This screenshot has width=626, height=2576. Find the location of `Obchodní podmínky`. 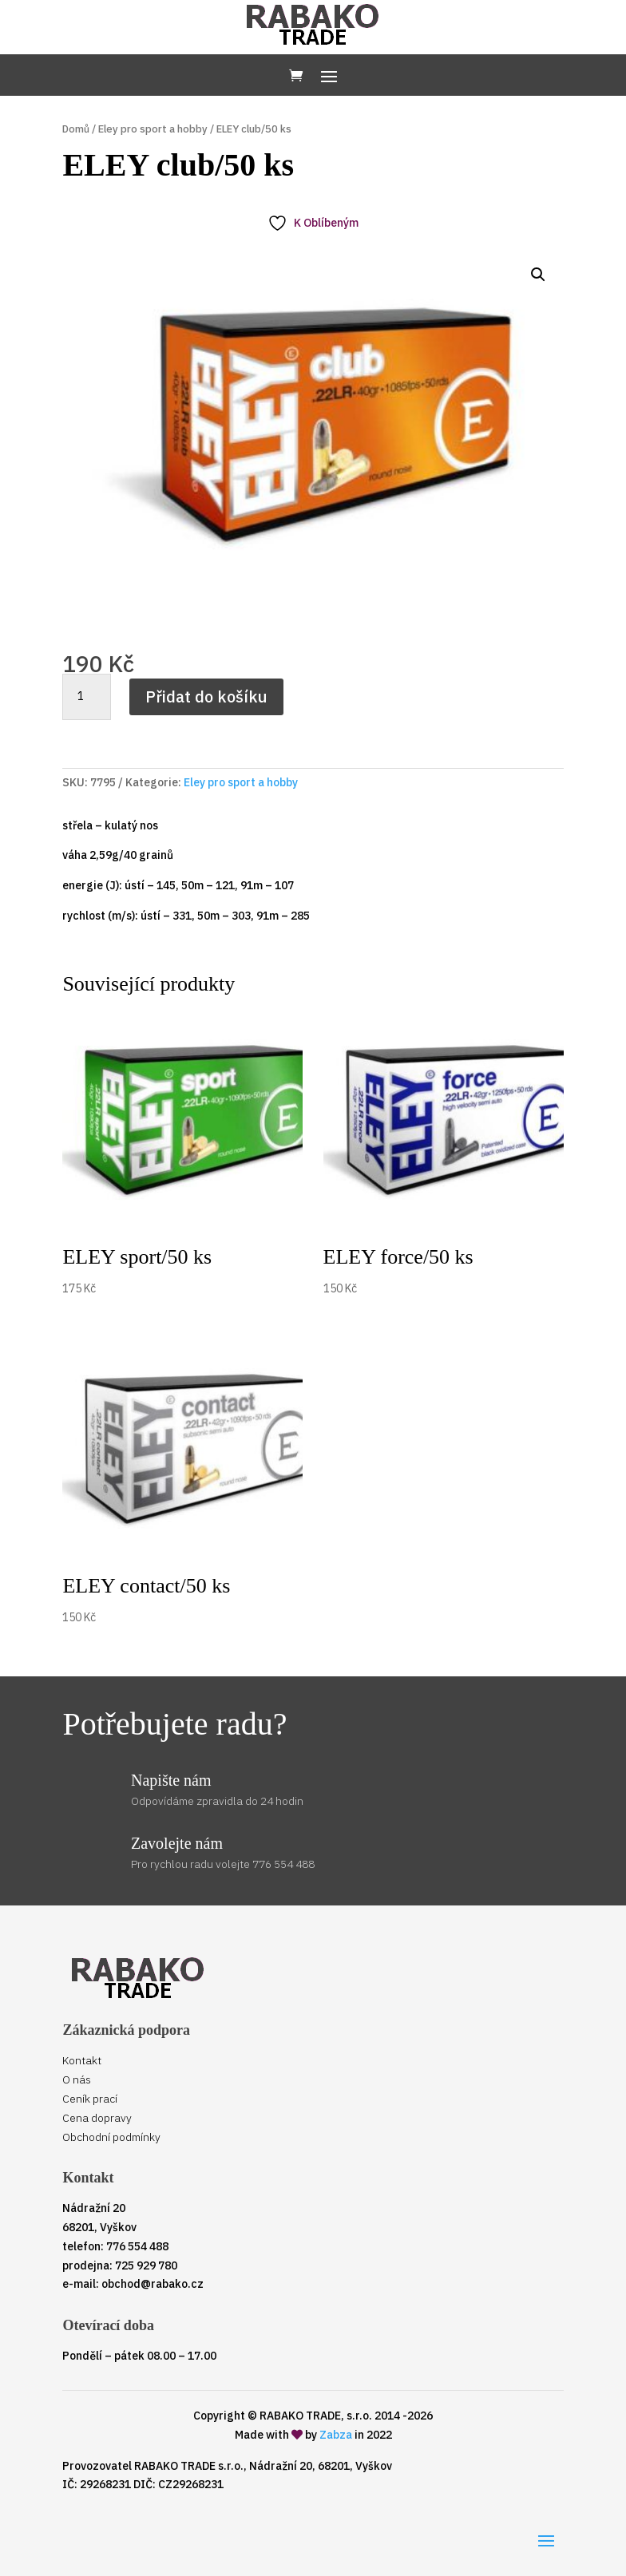

Obchodní podmínky is located at coordinates (111, 2137).